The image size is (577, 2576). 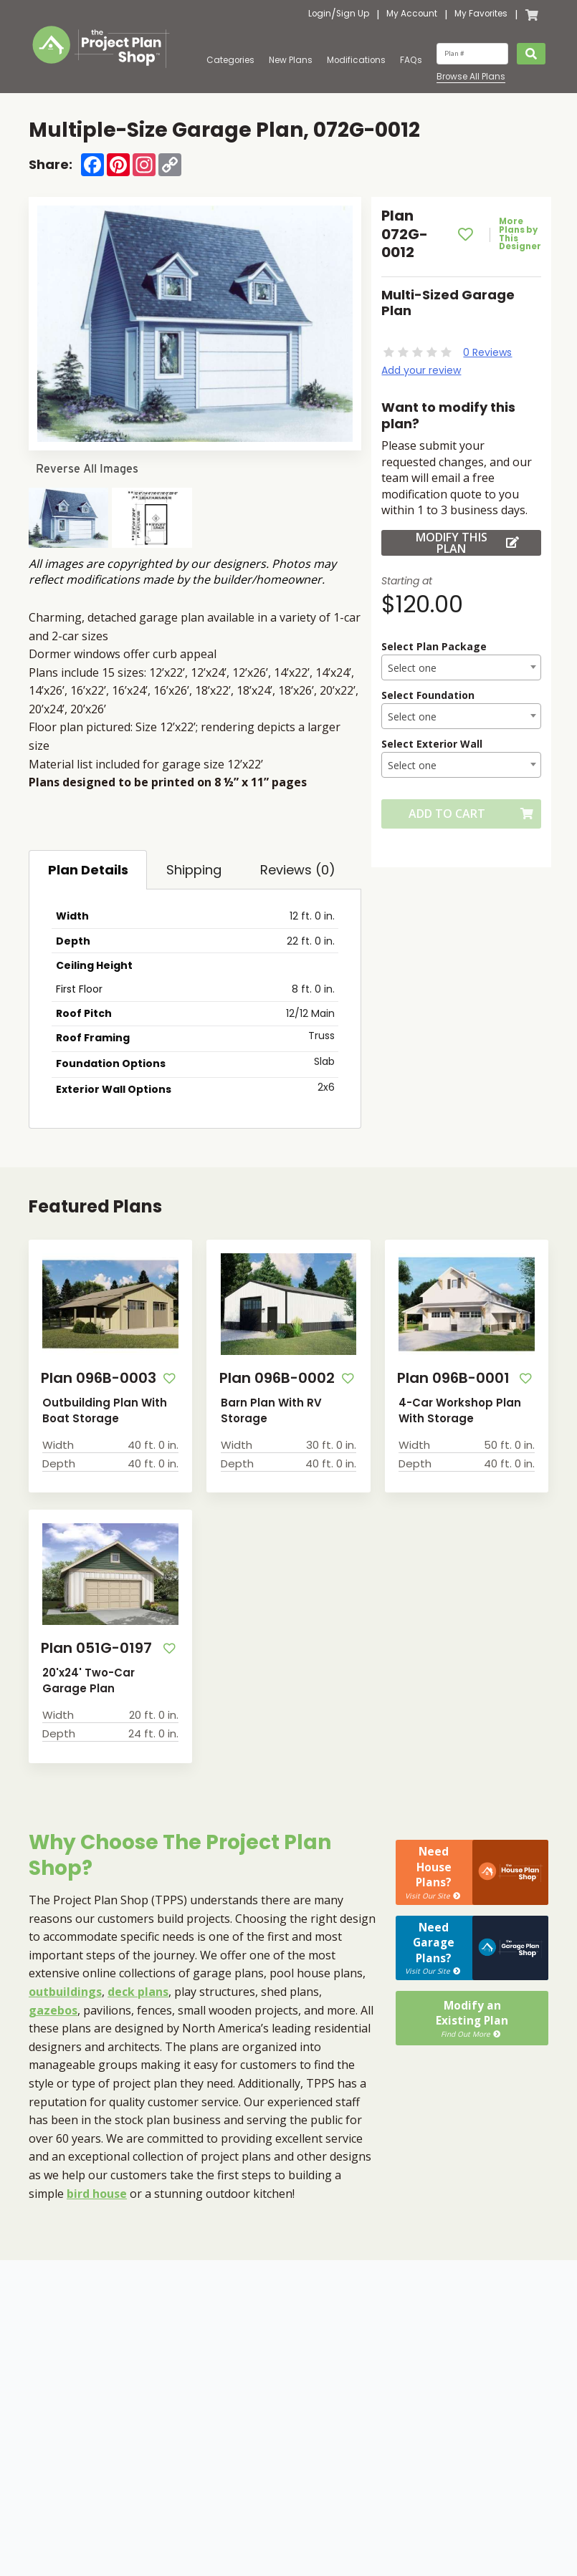 What do you see at coordinates (428, 695) in the screenshot?
I see `Select Foundation` at bounding box center [428, 695].